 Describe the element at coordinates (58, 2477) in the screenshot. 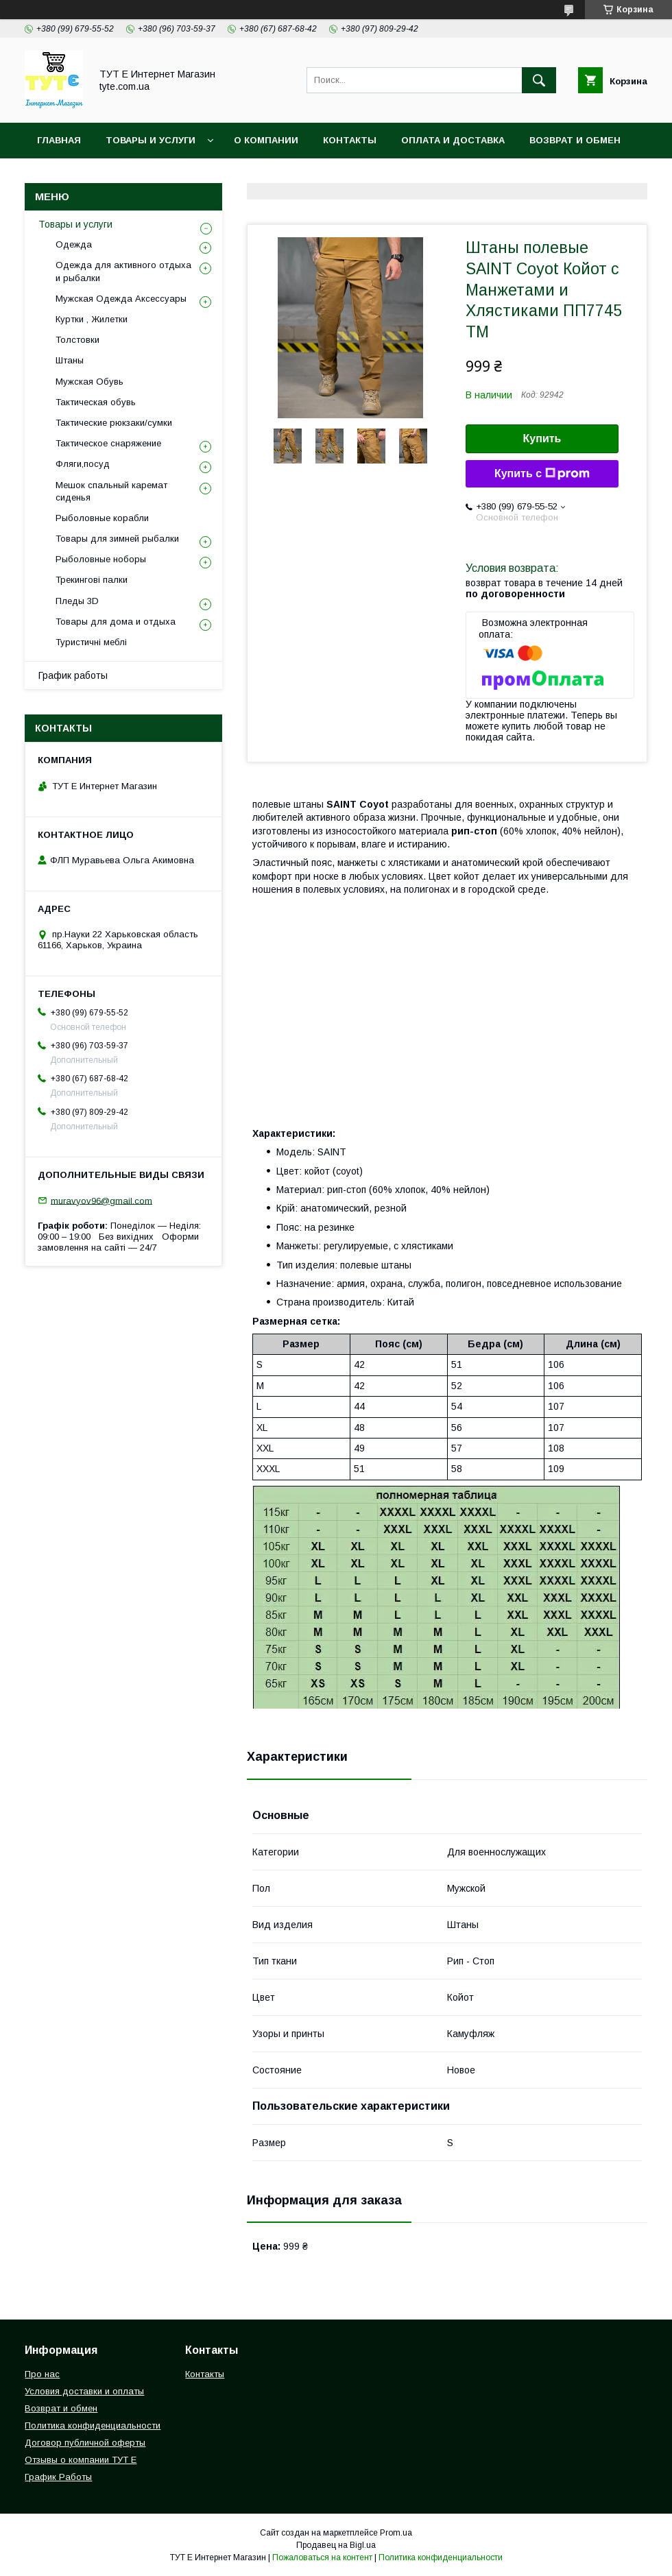

I see `График Работы` at that location.